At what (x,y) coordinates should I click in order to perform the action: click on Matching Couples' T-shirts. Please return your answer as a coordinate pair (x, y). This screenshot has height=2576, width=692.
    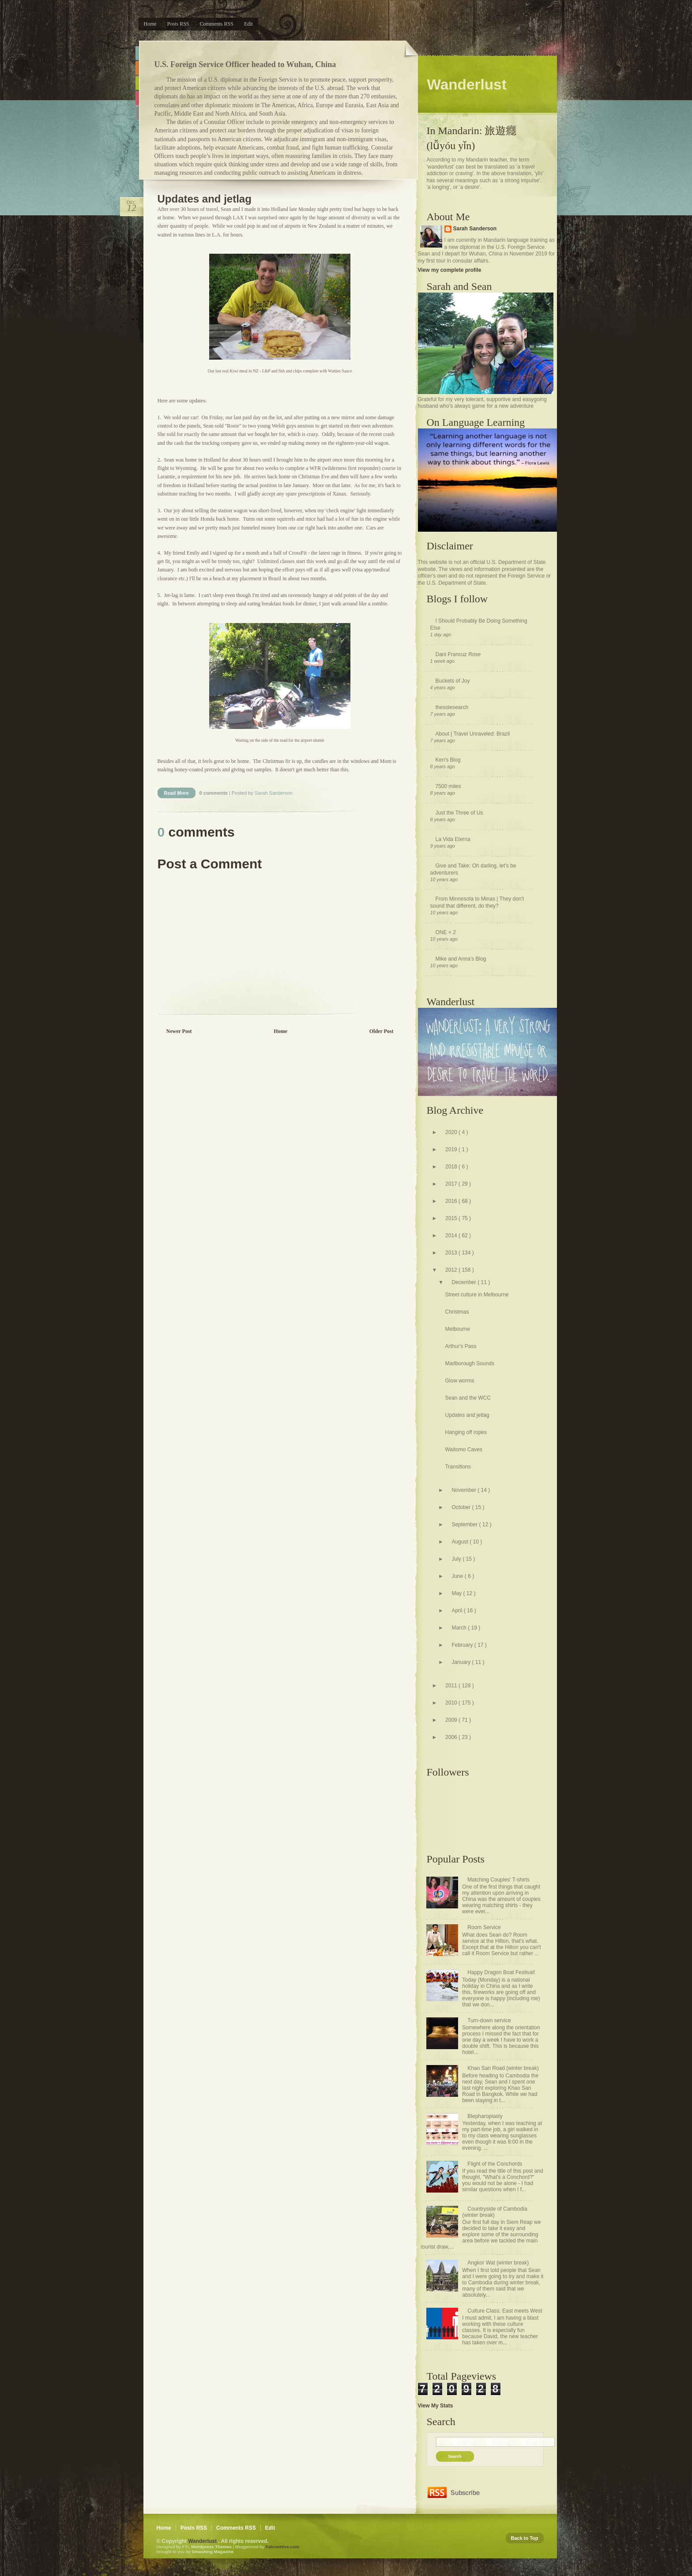
    Looking at the image, I should click on (498, 1880).